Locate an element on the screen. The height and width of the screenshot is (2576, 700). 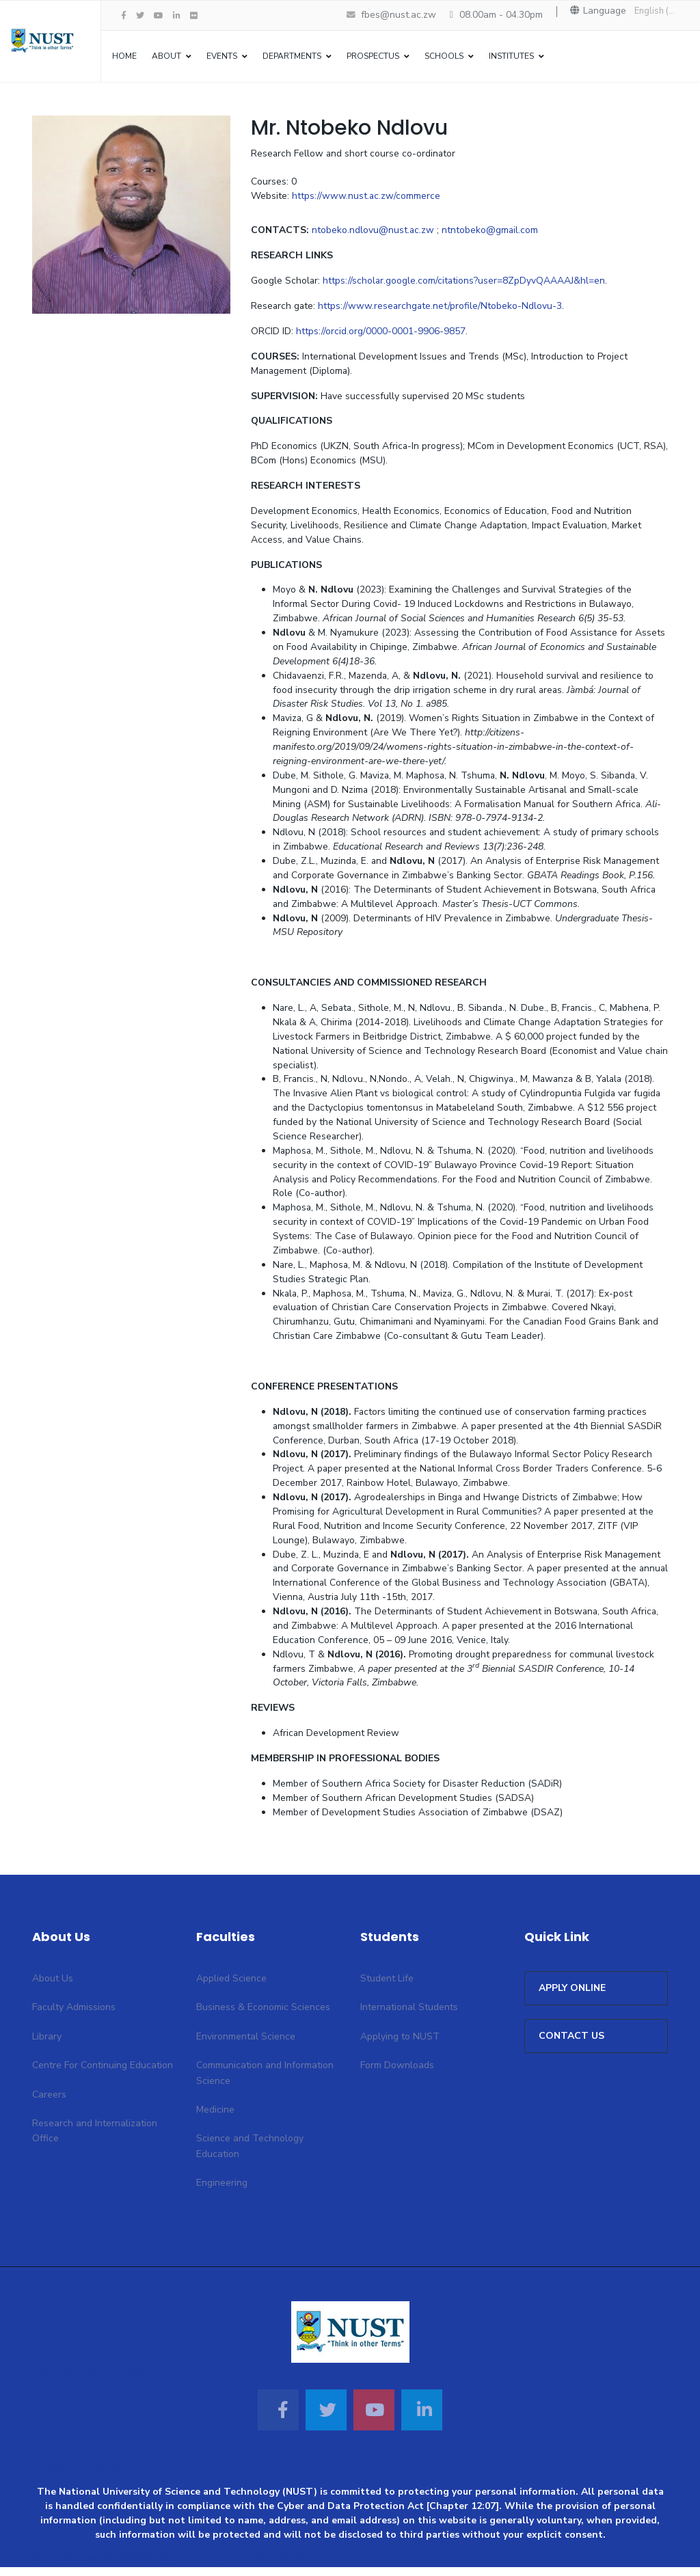
Careers is located at coordinates (49, 2103).